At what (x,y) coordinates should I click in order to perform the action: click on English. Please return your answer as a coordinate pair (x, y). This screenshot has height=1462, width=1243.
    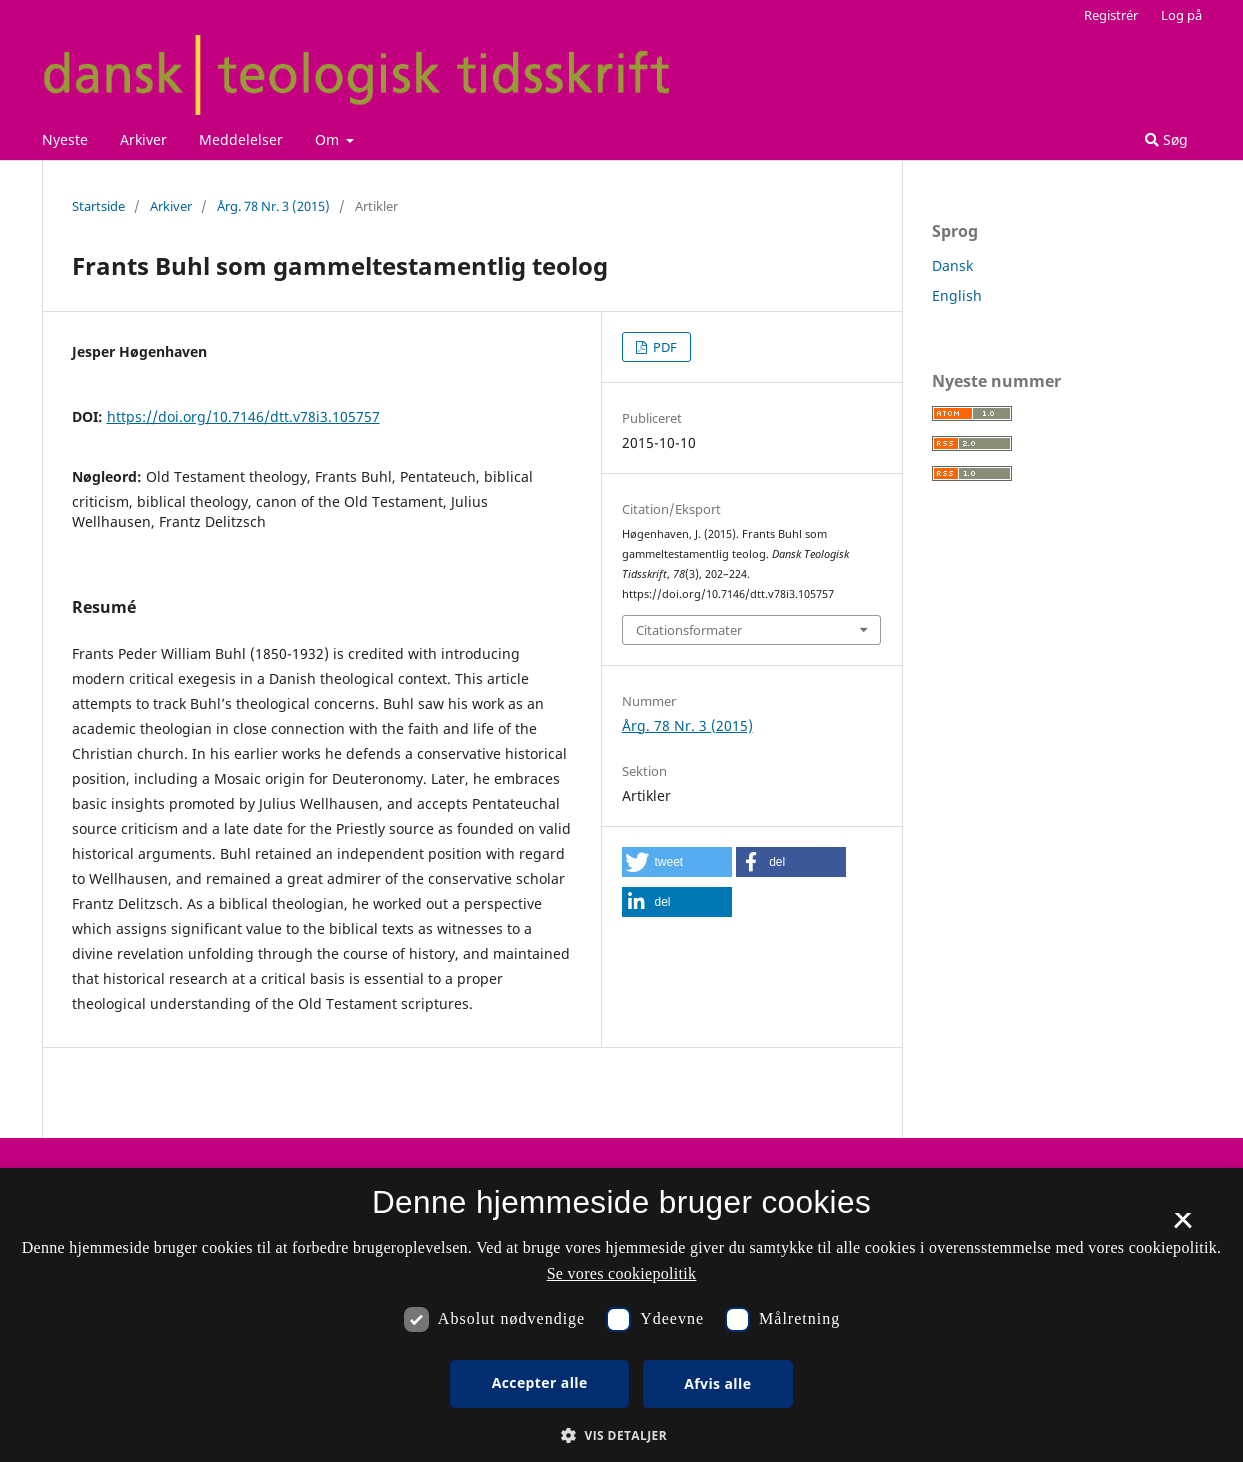
    Looking at the image, I should click on (957, 295).